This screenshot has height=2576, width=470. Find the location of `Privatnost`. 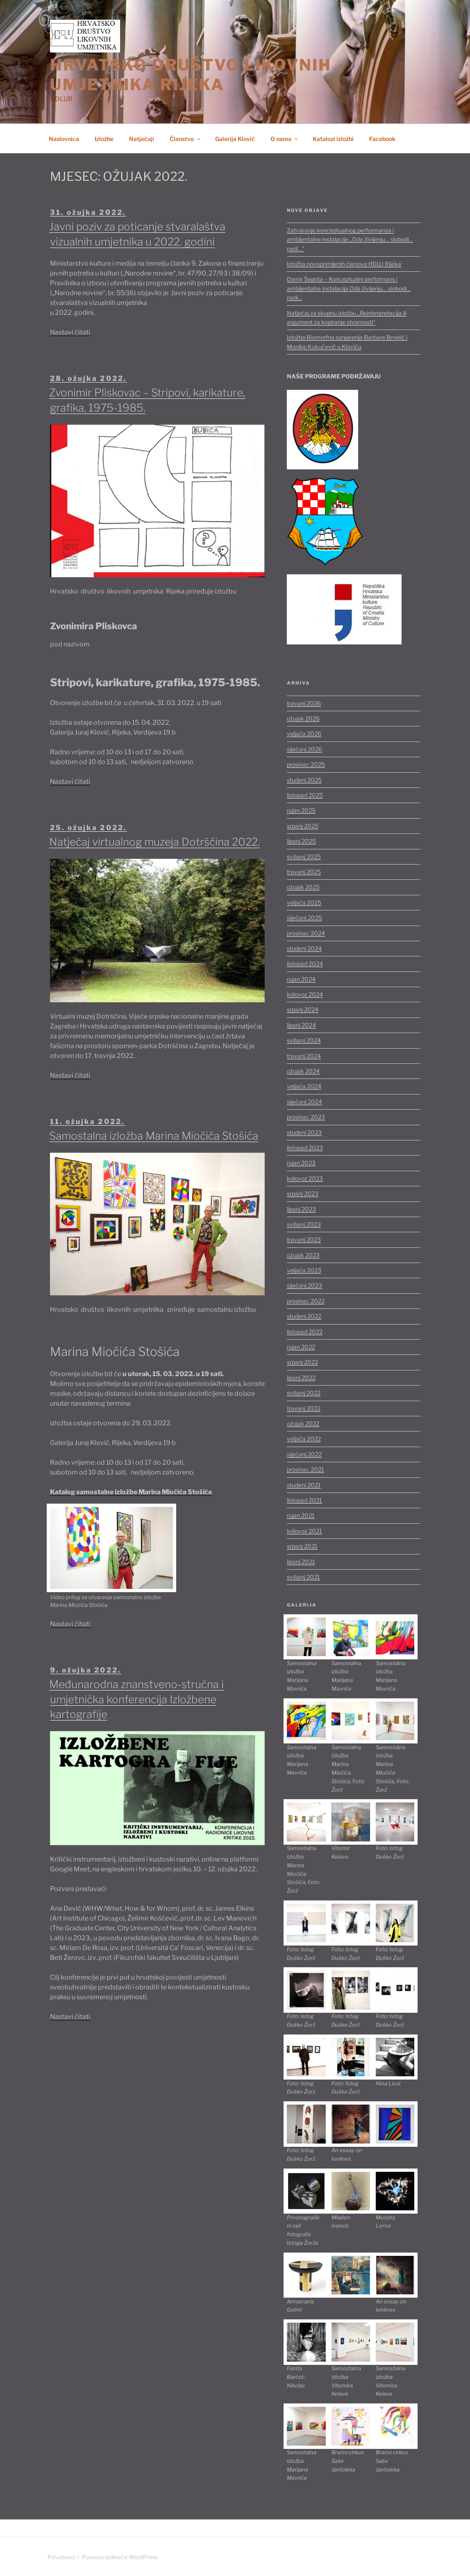

Privatnost is located at coordinates (61, 2556).